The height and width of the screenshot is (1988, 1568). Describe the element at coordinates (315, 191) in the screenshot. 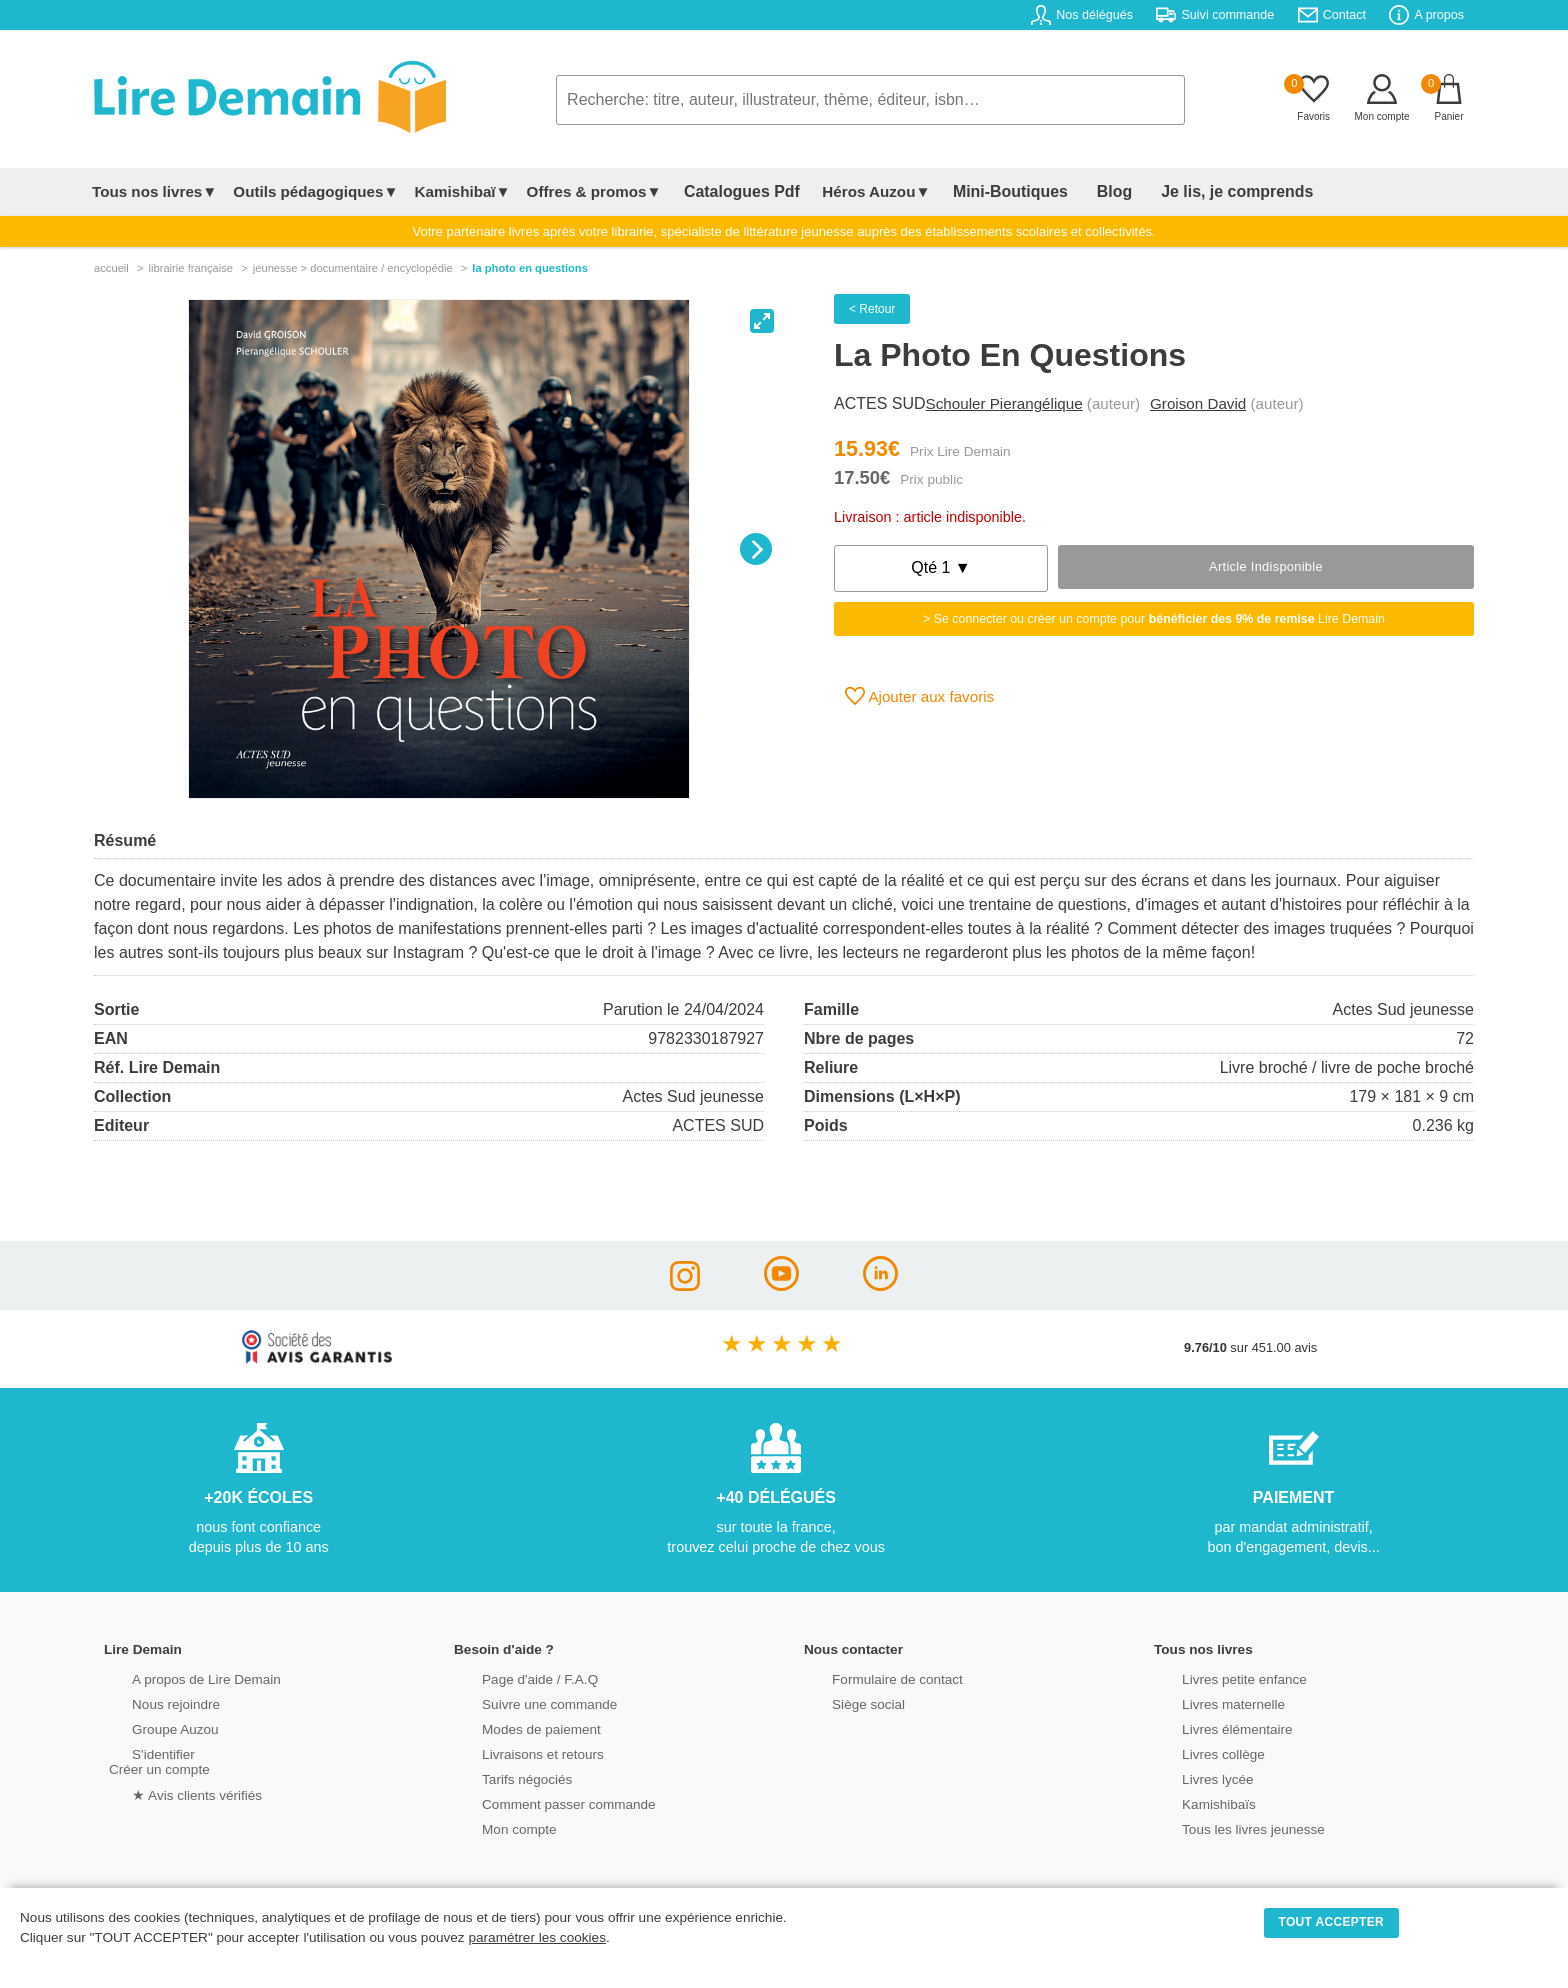

I see `Outils pédagogiques▼` at that location.